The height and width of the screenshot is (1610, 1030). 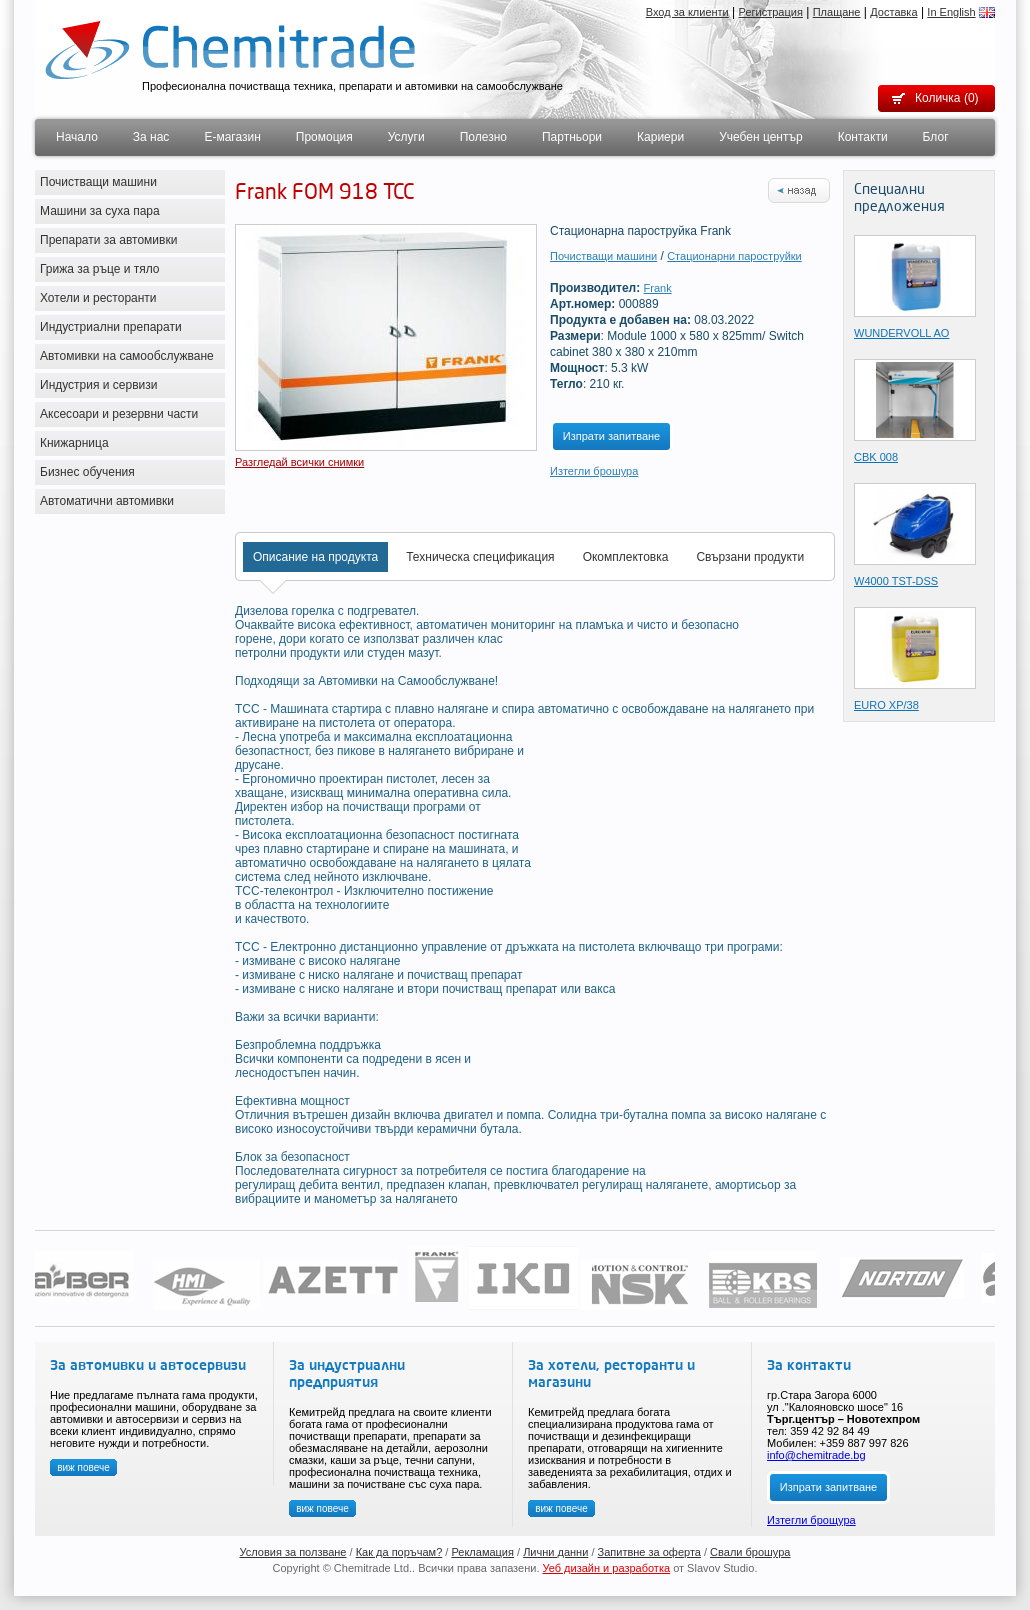 I want to click on W4000 TST-DSS, so click(x=896, y=581).